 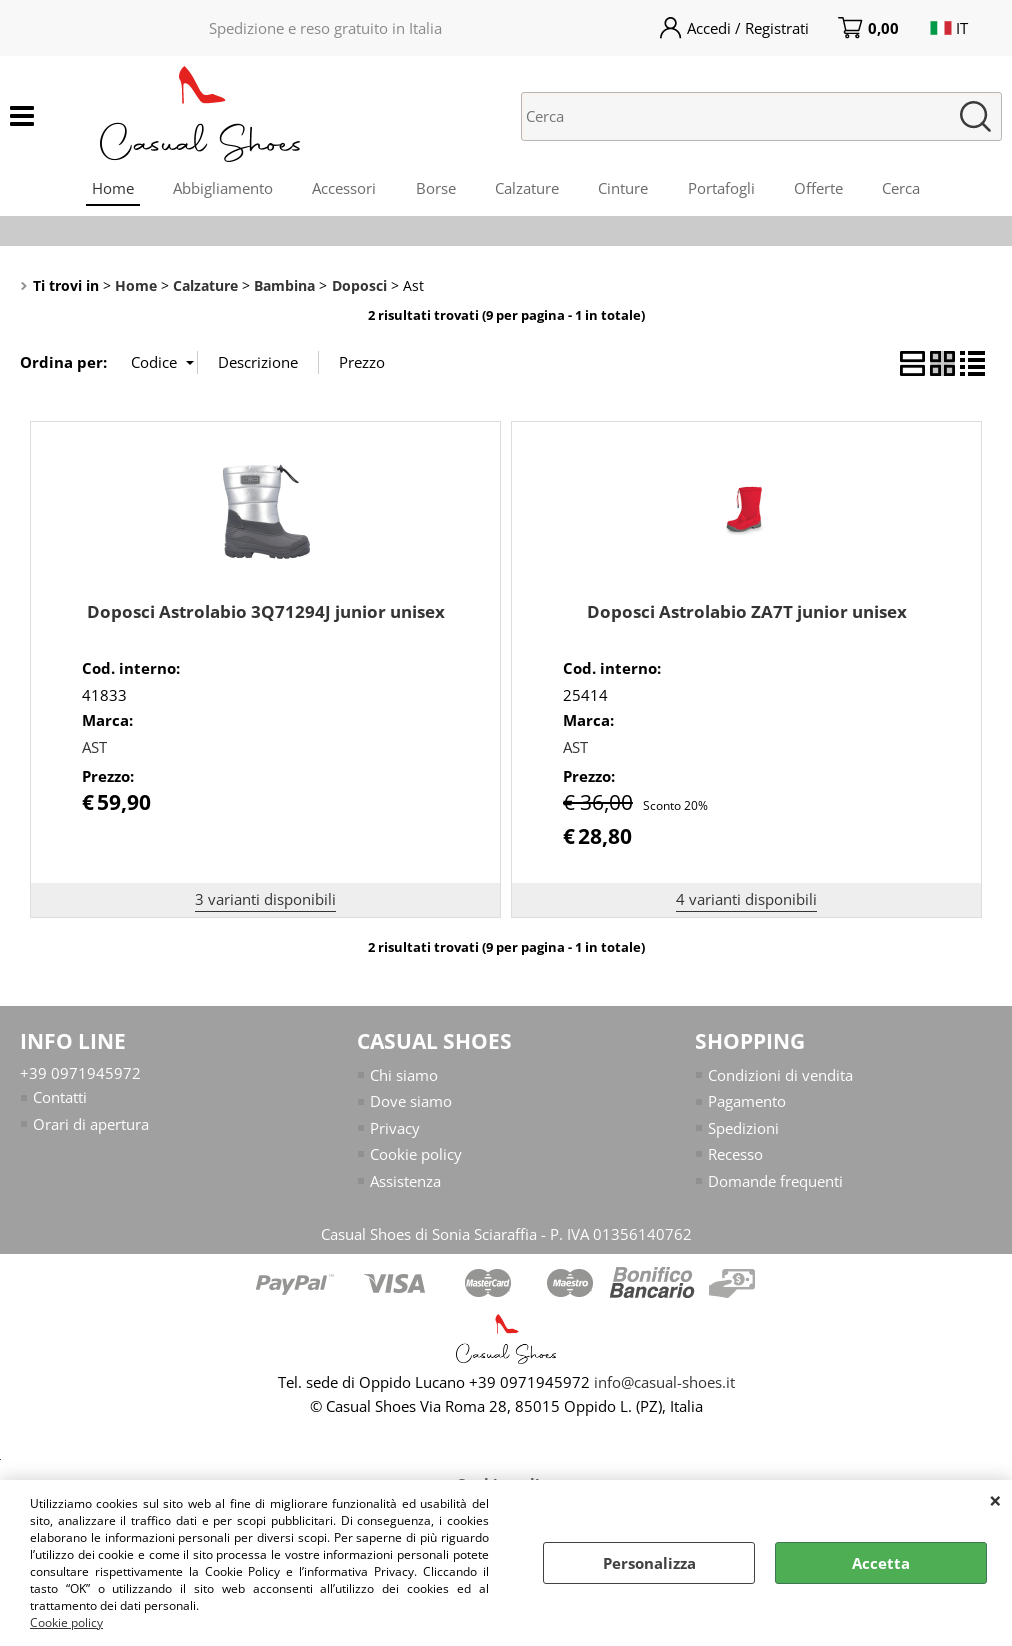 What do you see at coordinates (775, 1183) in the screenshot?
I see `Domande frequenti` at bounding box center [775, 1183].